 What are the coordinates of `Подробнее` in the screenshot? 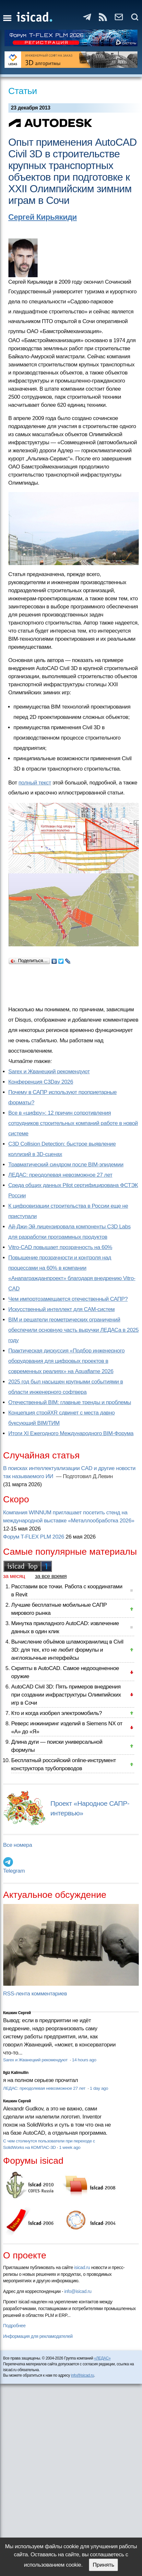 It's located at (14, 2325).